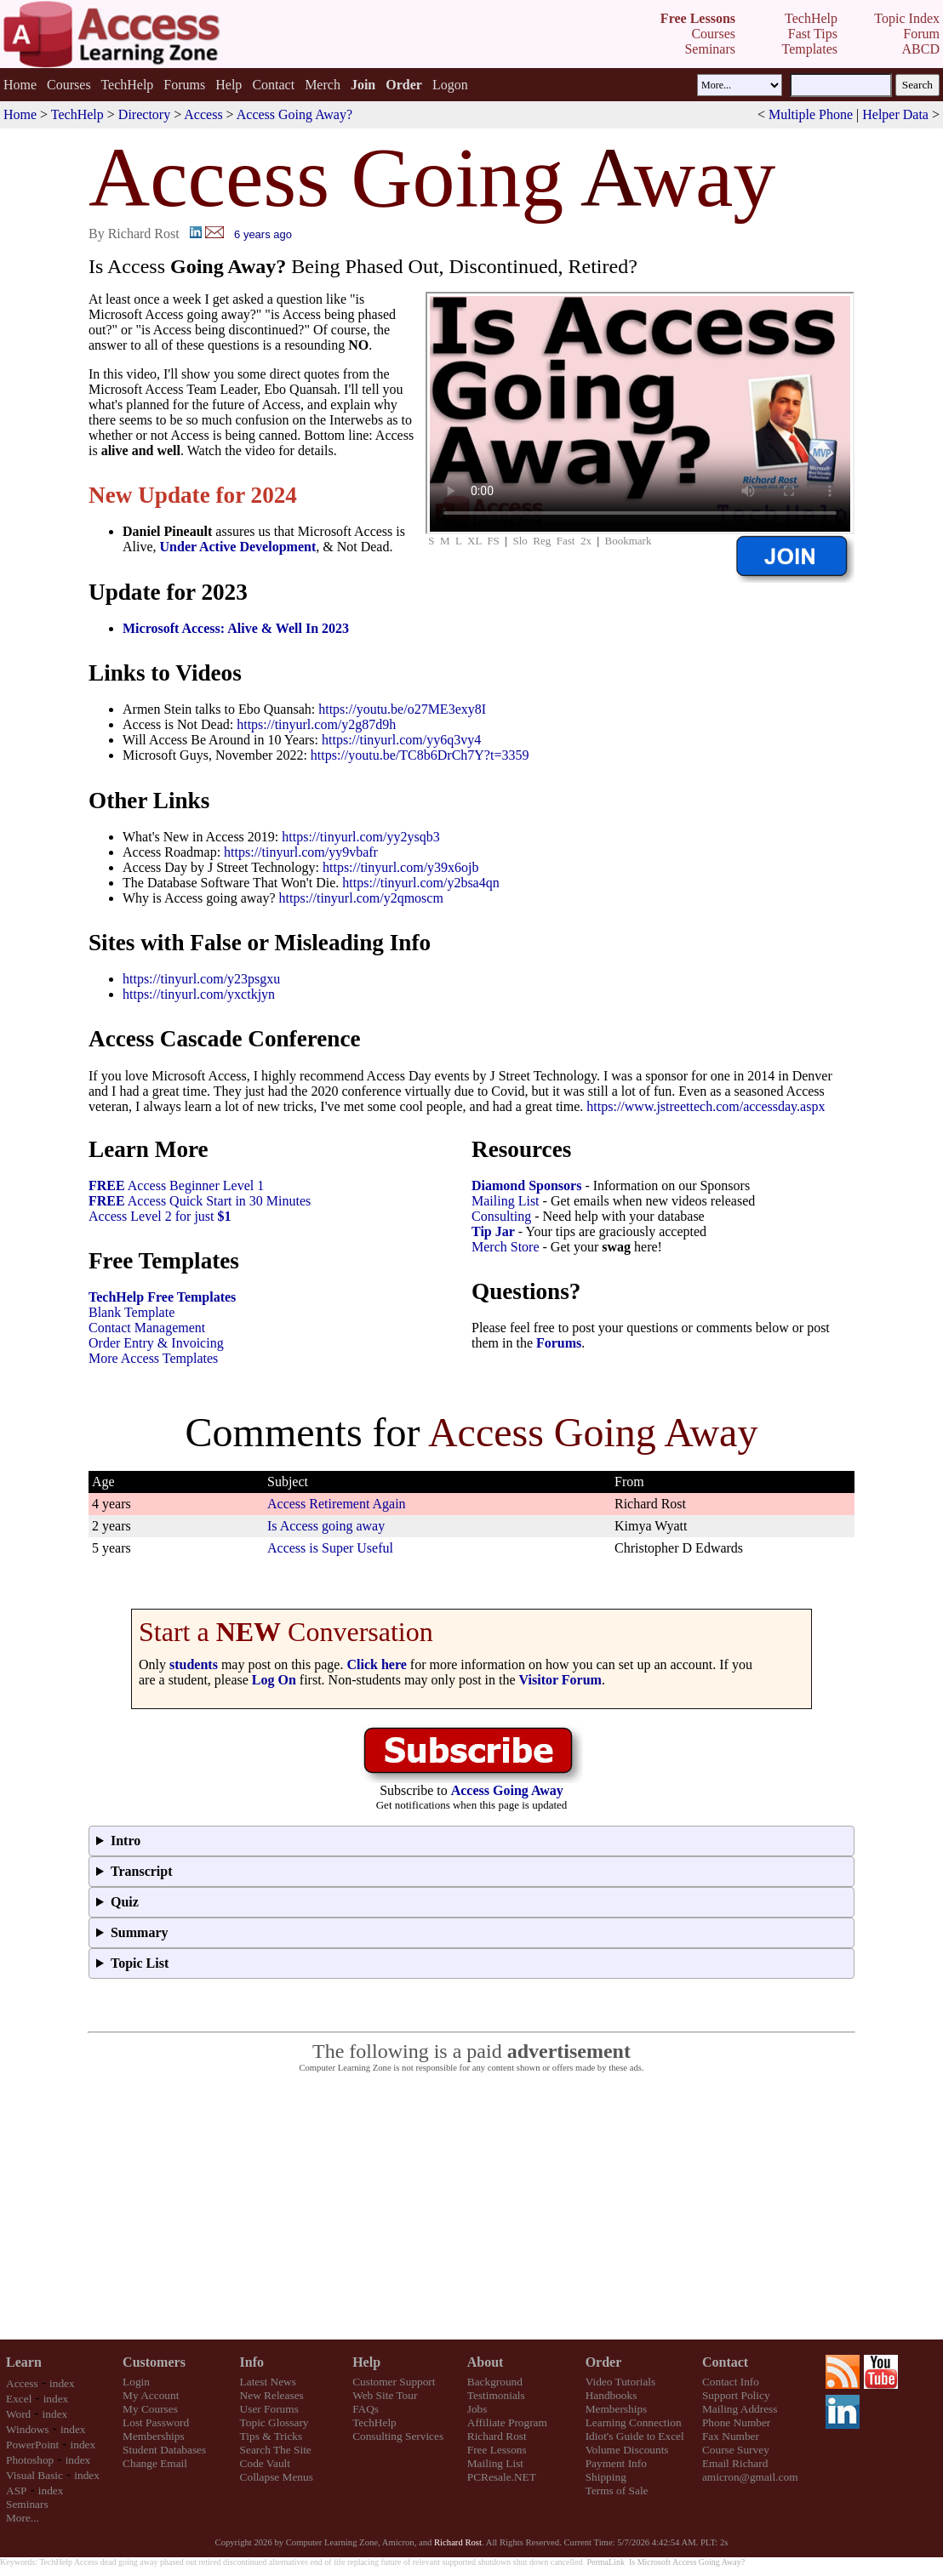  I want to click on Free Lessons, so click(497, 2449).